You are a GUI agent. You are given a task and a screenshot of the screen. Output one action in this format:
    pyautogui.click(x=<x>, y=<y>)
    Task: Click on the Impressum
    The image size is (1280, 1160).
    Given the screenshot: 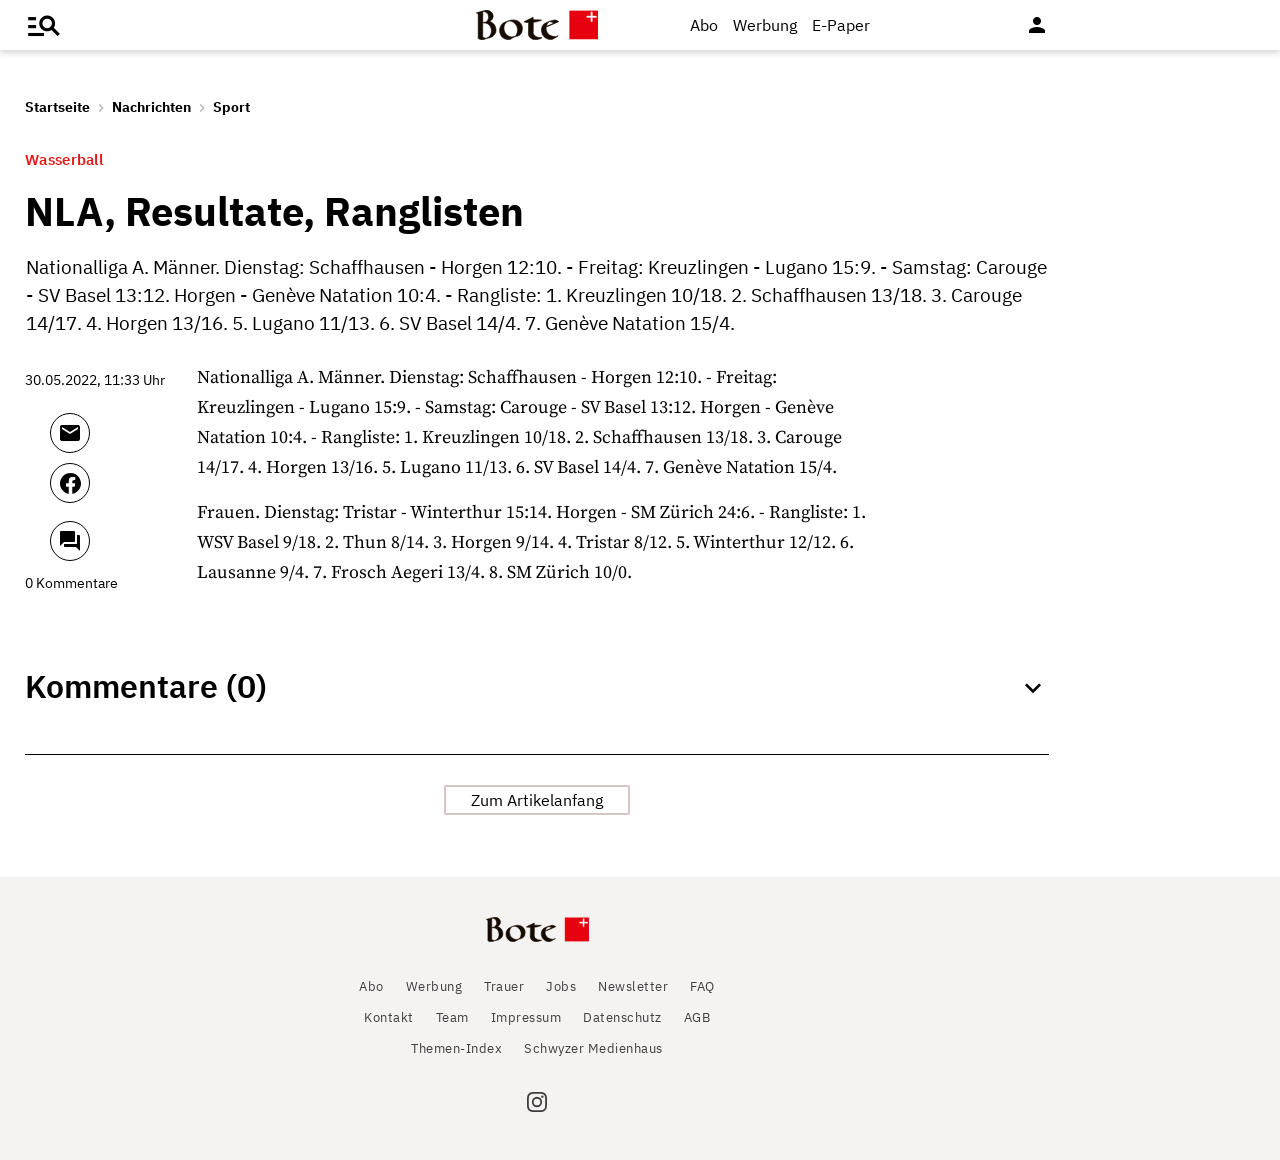 What is the action you would take?
    pyautogui.click(x=526, y=1017)
    